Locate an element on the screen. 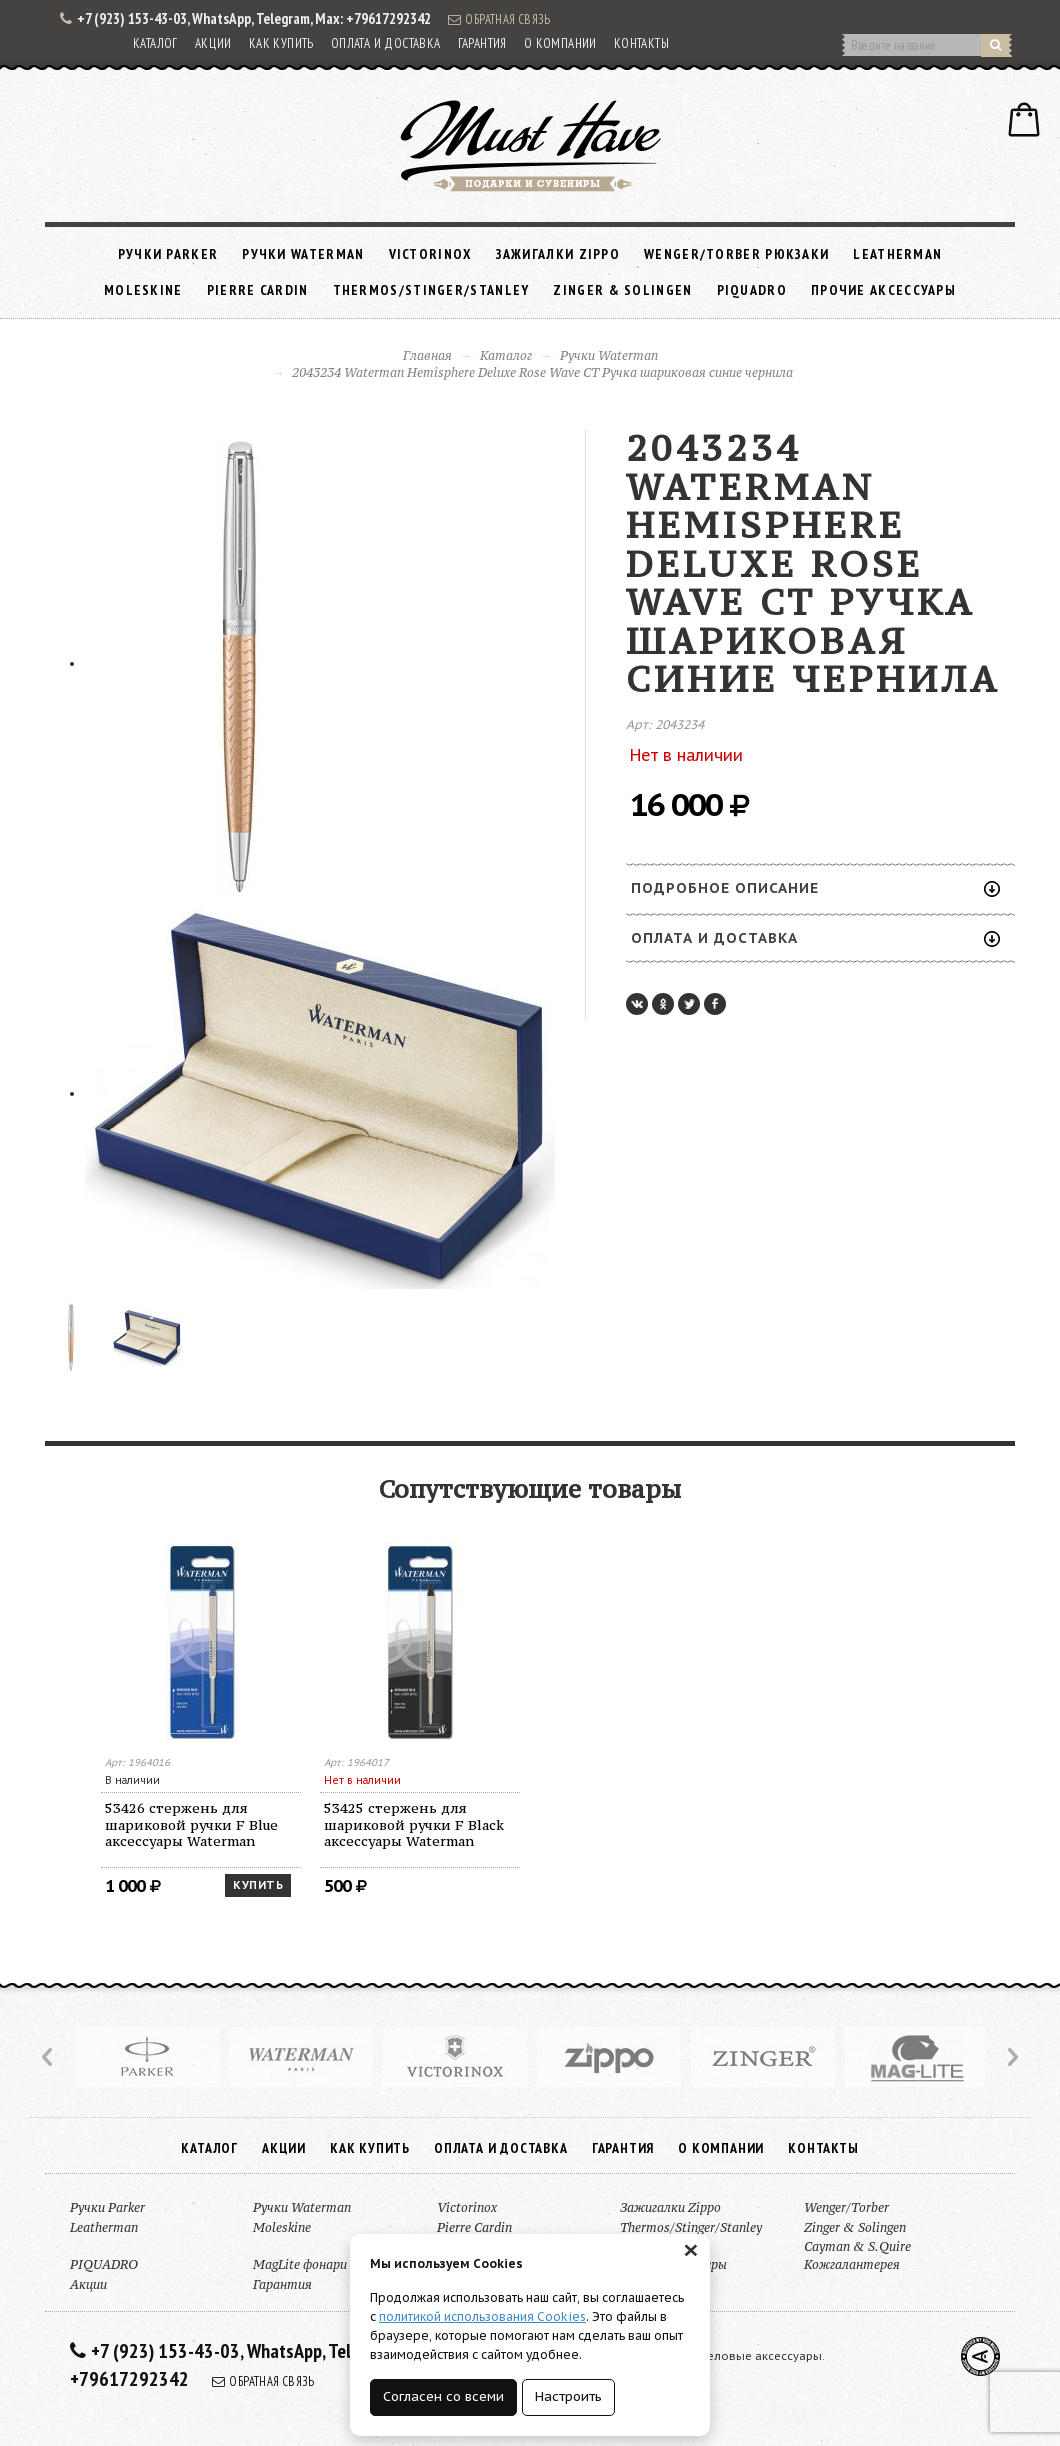 This screenshot has height=2446, width=1060. Акции is located at coordinates (213, 43).